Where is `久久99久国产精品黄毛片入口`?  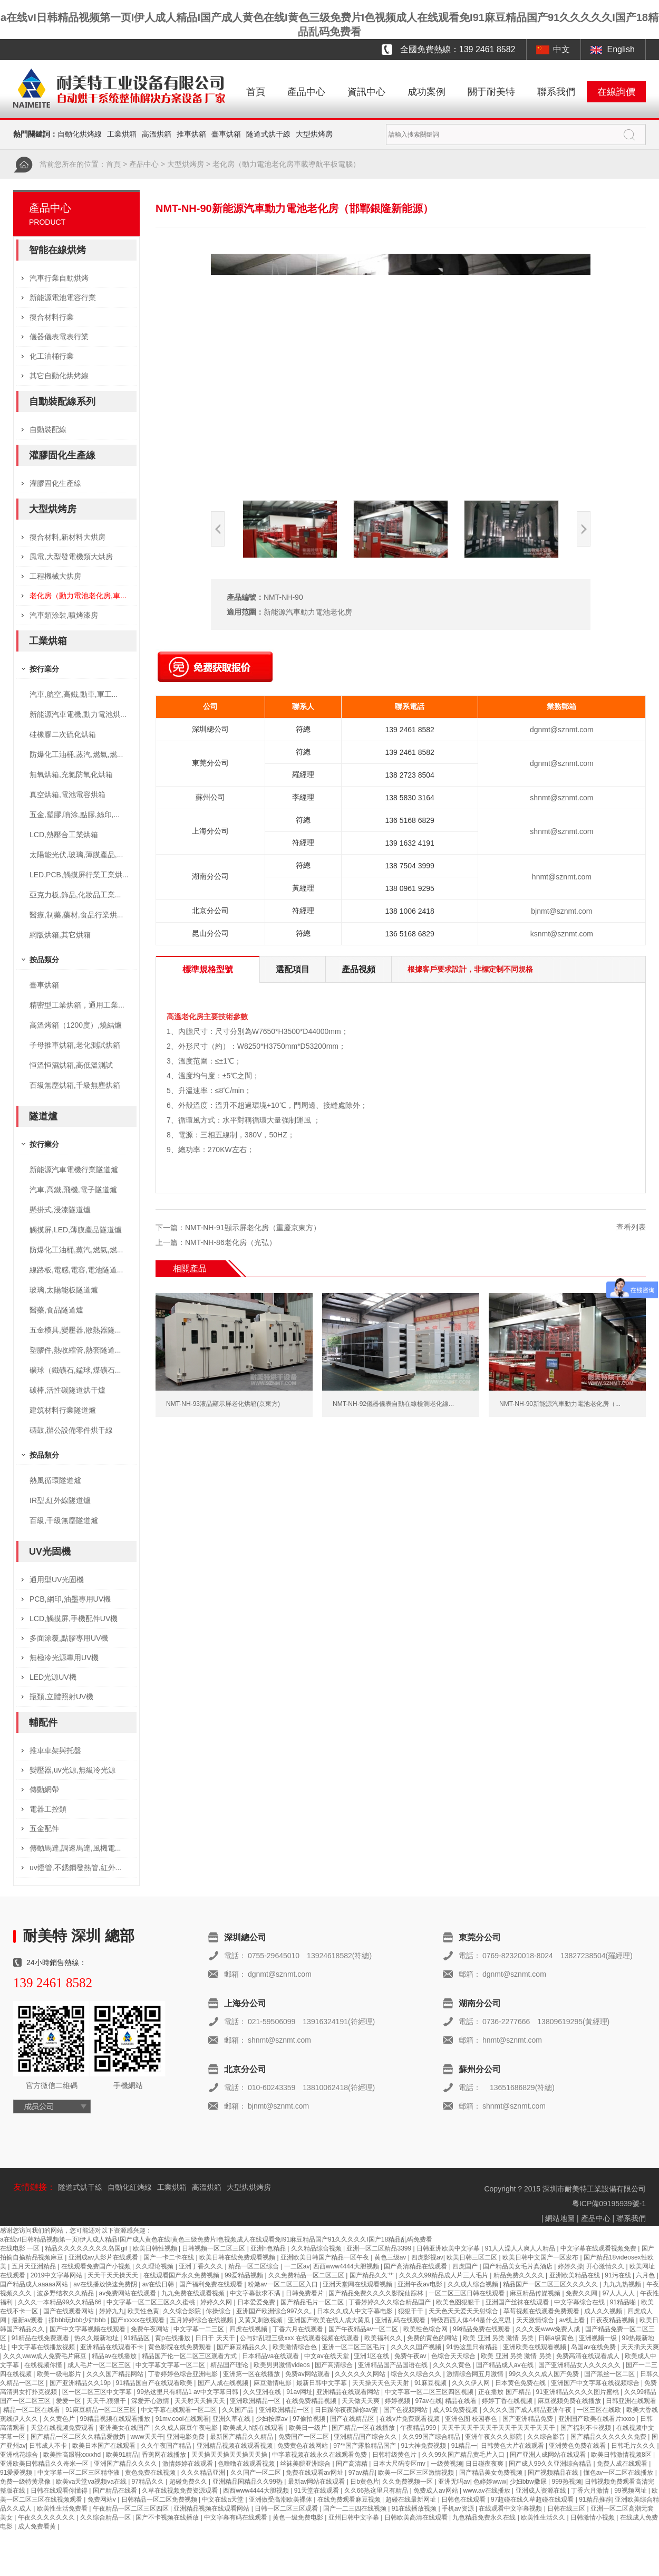
久久99久国产精品黄毛片入口 is located at coordinates (464, 2454).